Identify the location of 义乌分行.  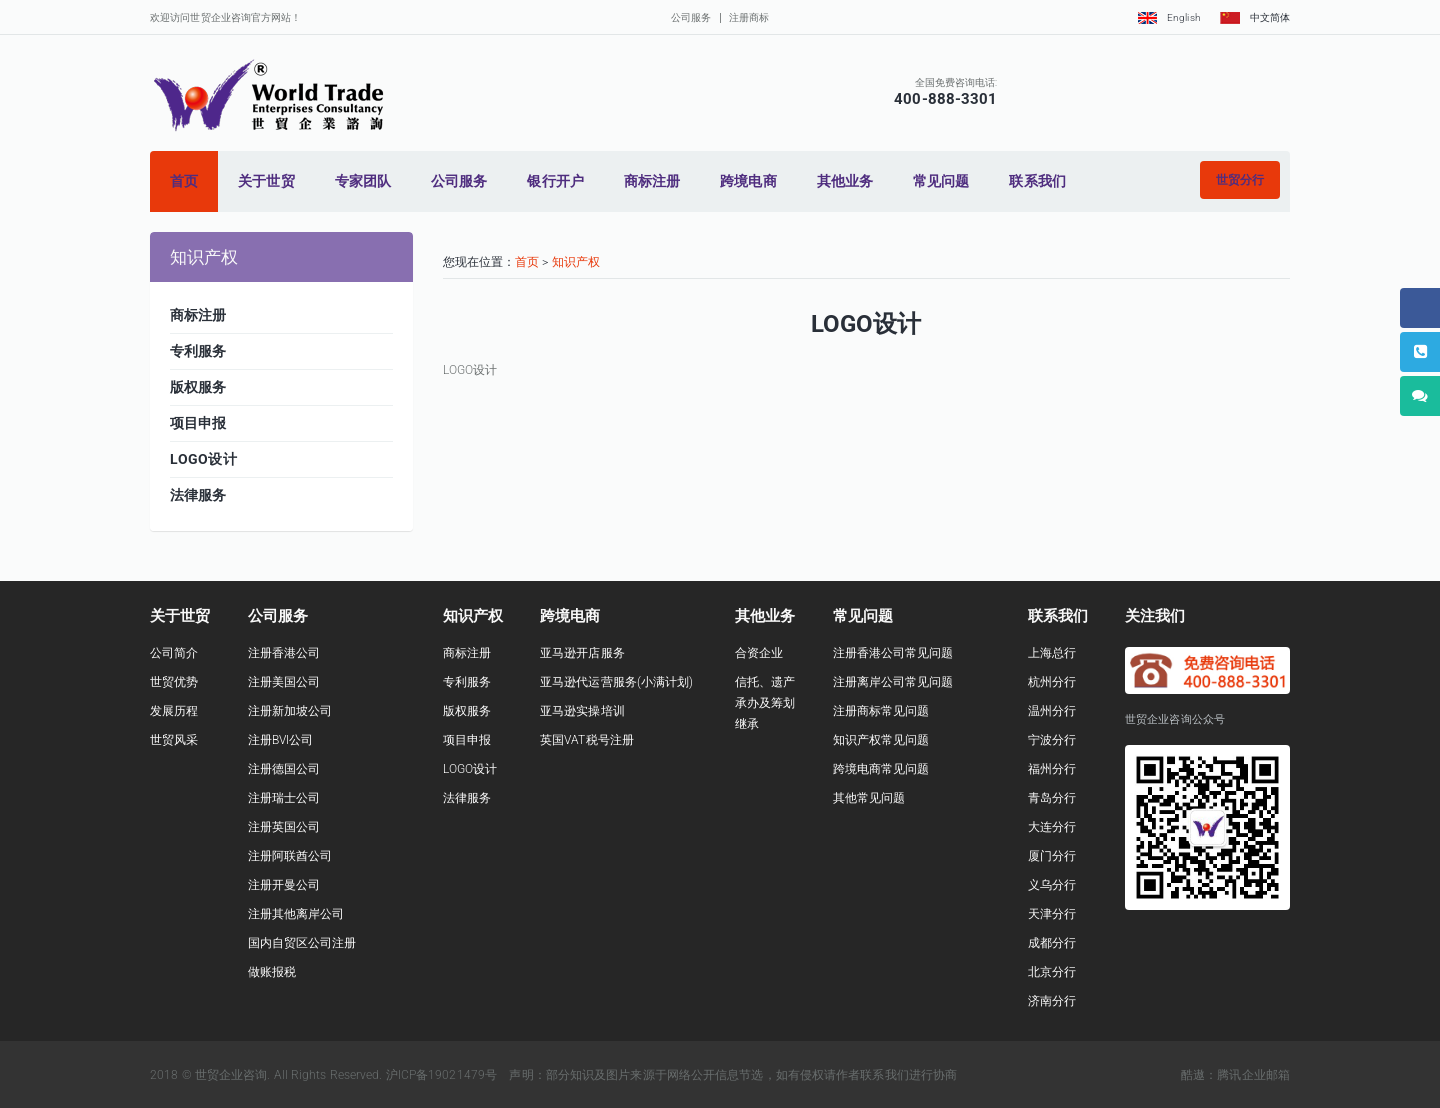
(1052, 885).